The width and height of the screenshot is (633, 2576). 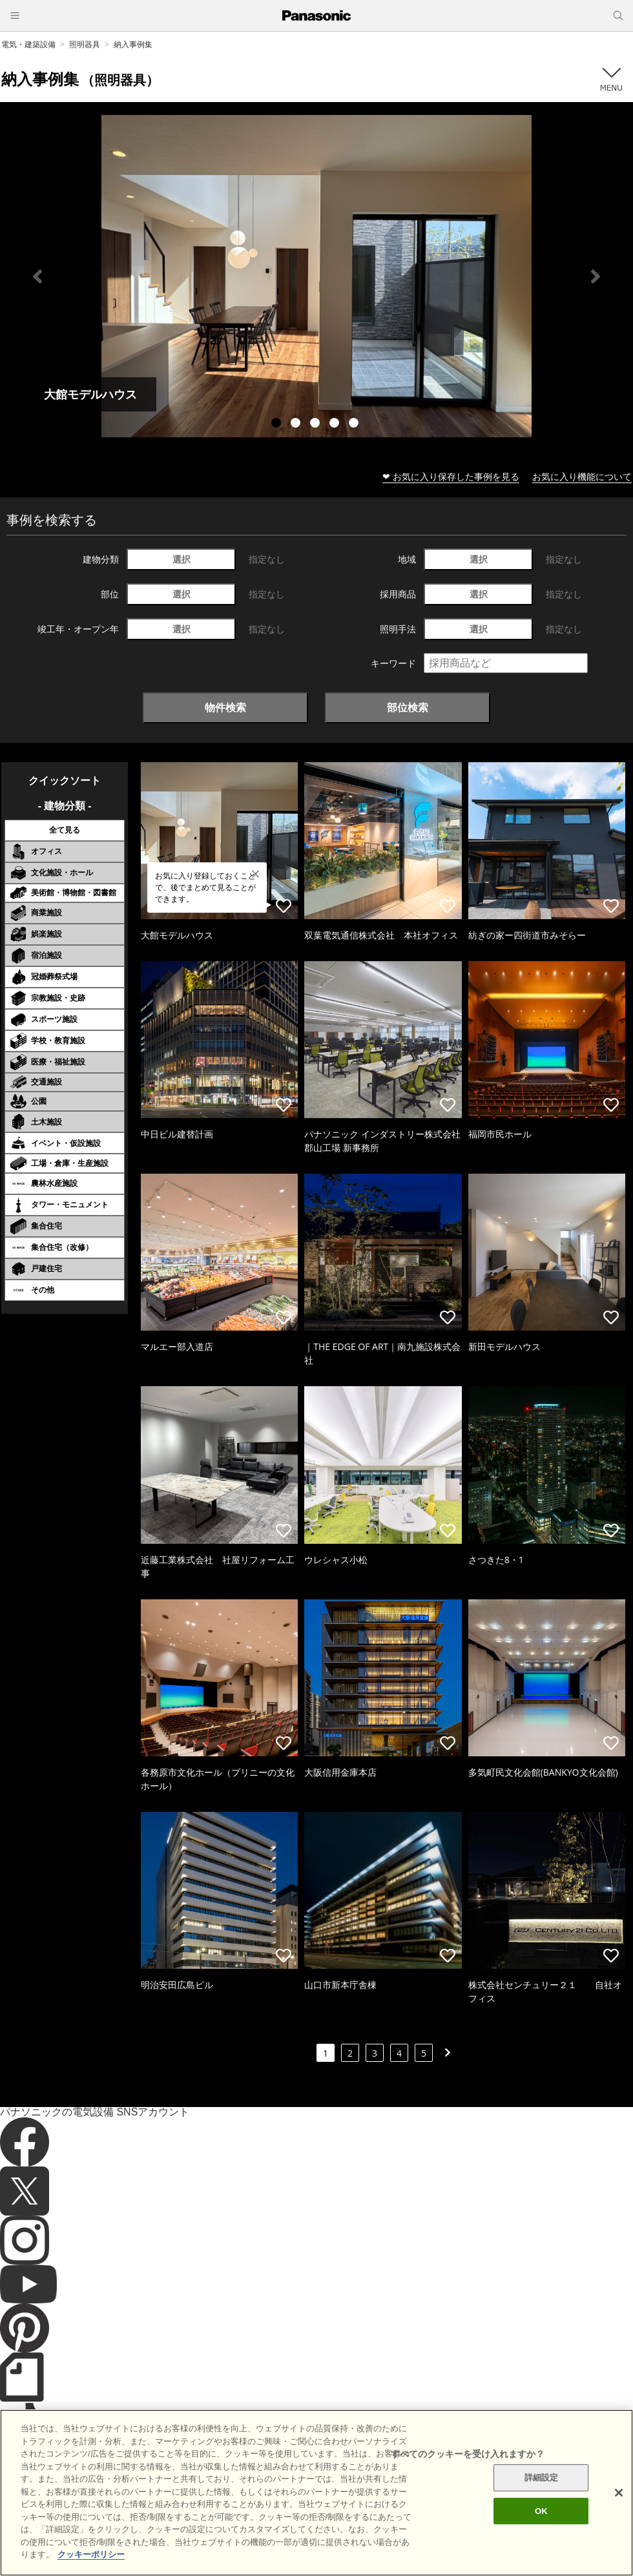 What do you see at coordinates (316, 424) in the screenshot?
I see `3 [tab]` at bounding box center [316, 424].